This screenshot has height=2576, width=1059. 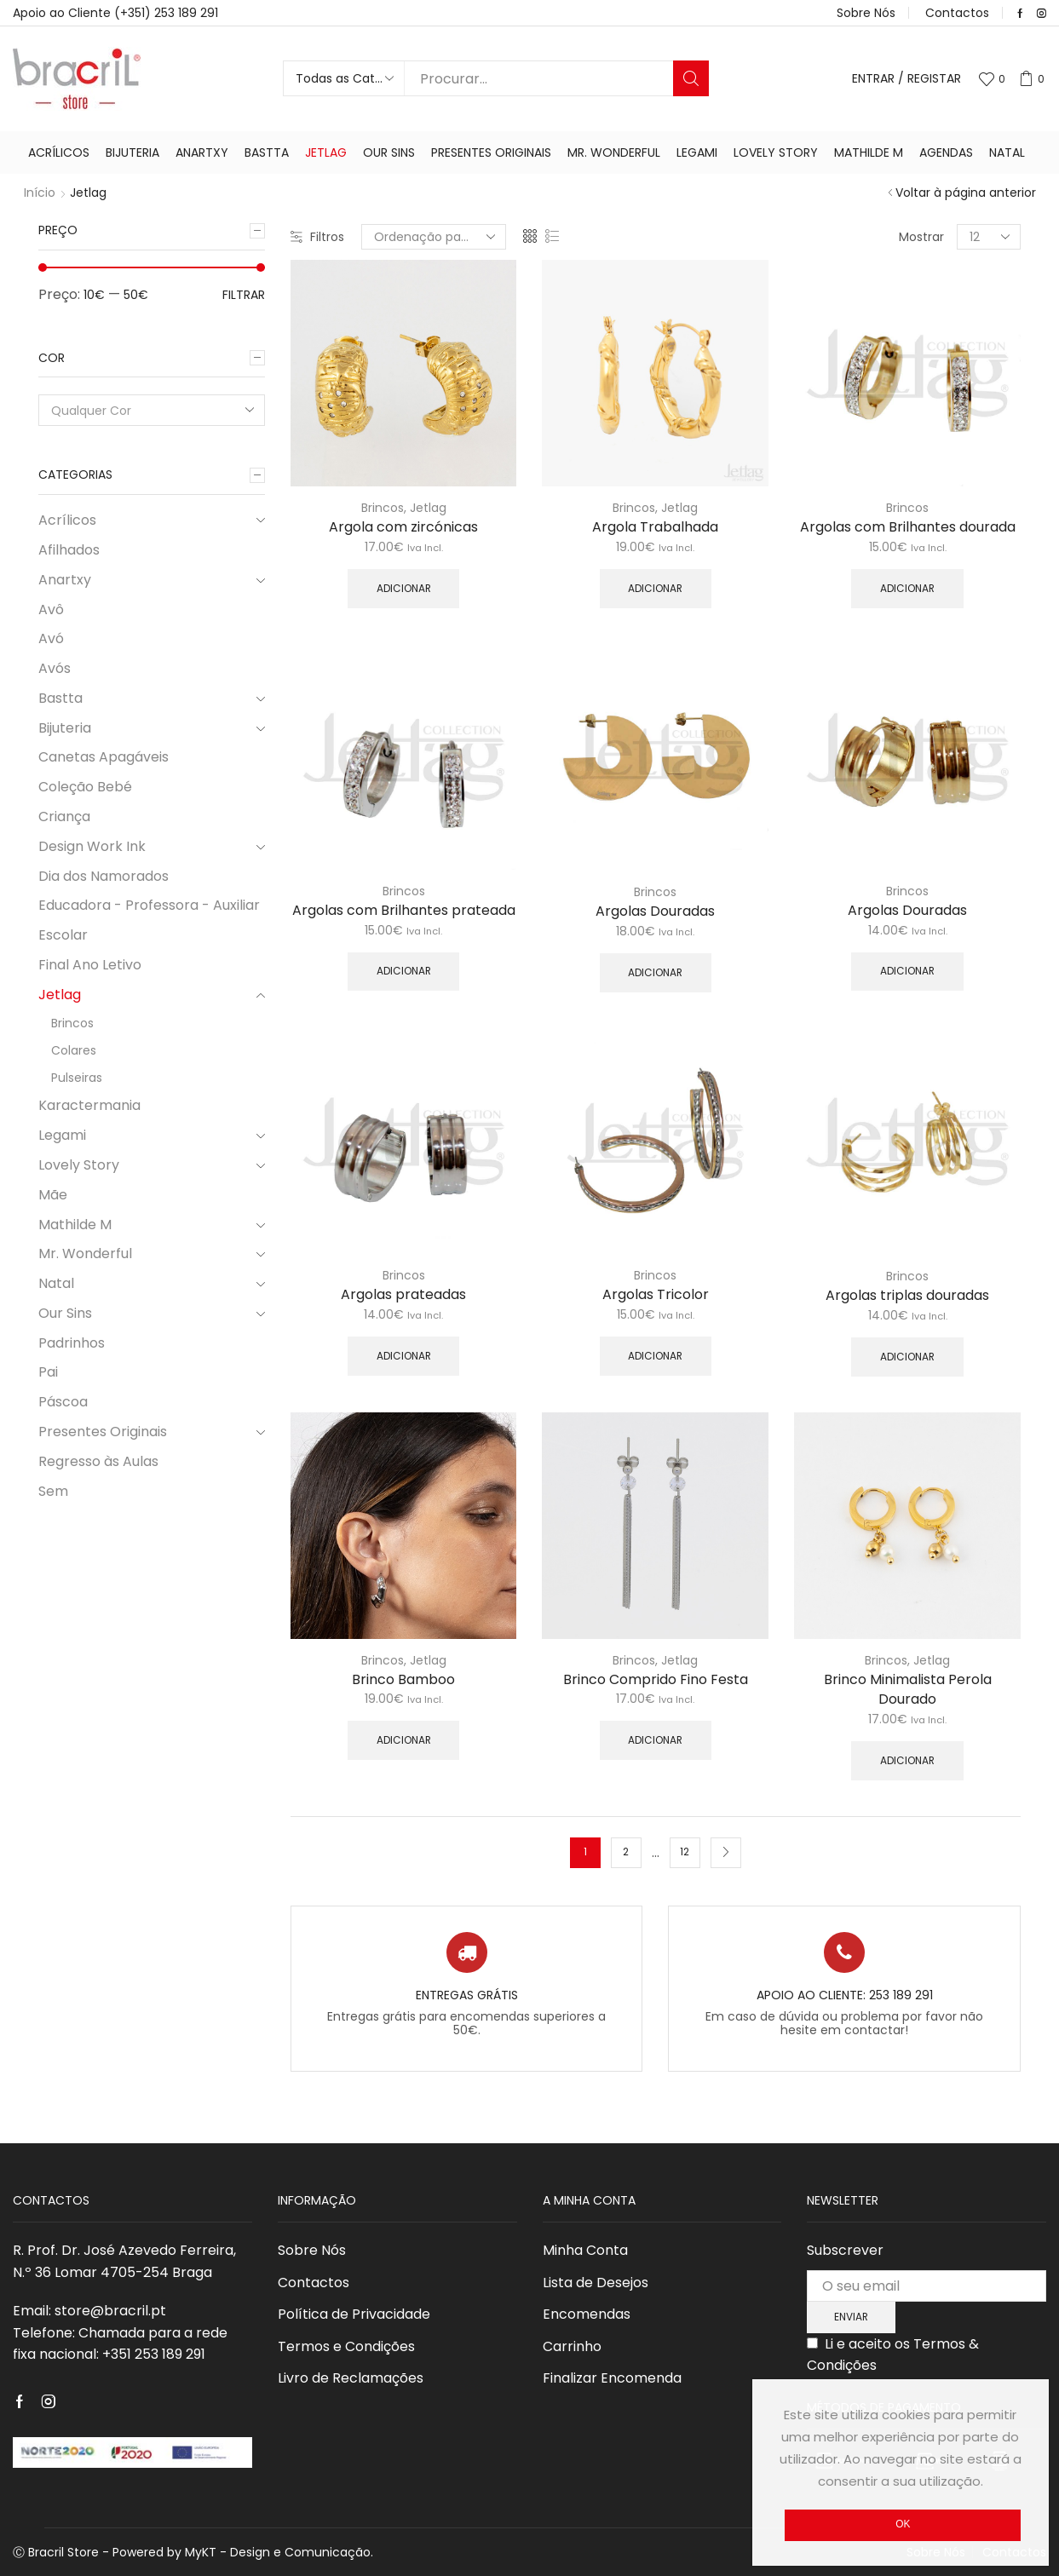 What do you see at coordinates (957, 13) in the screenshot?
I see `Contactos` at bounding box center [957, 13].